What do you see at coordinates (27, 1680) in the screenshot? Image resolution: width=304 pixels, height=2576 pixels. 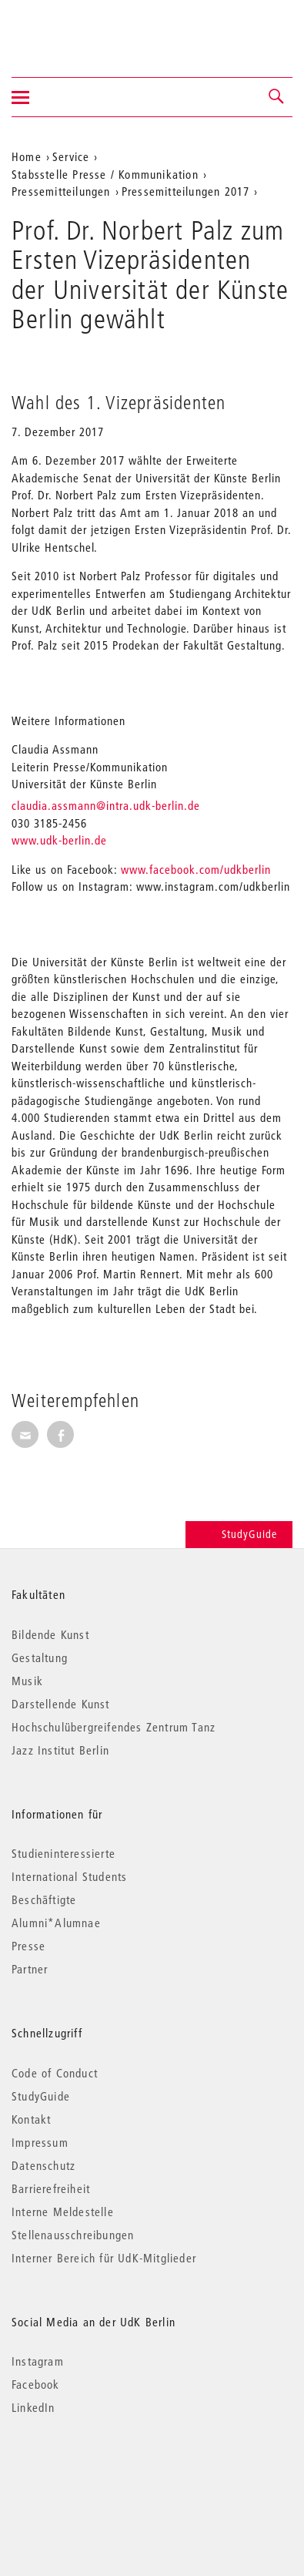 I see `Musik` at bounding box center [27, 1680].